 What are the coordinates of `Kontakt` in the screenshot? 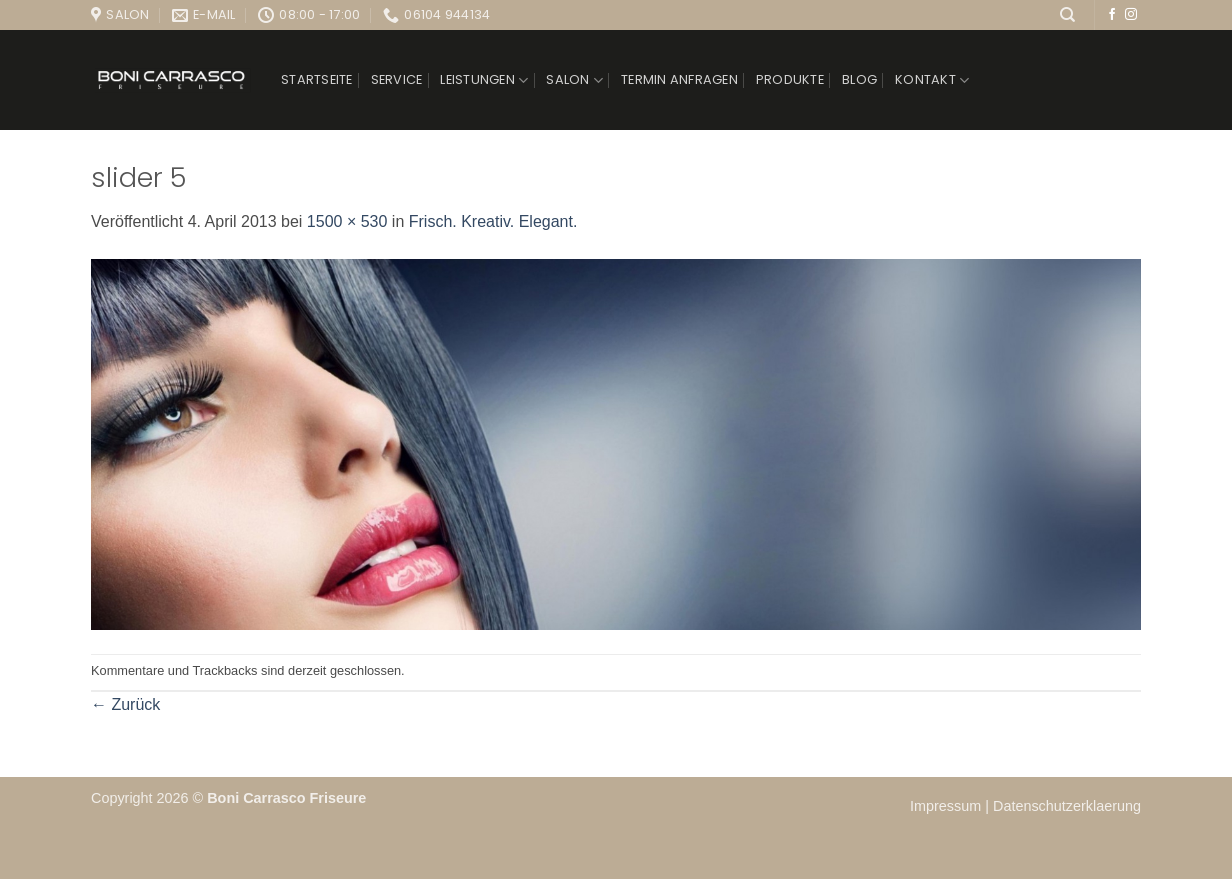 It's located at (932, 80).